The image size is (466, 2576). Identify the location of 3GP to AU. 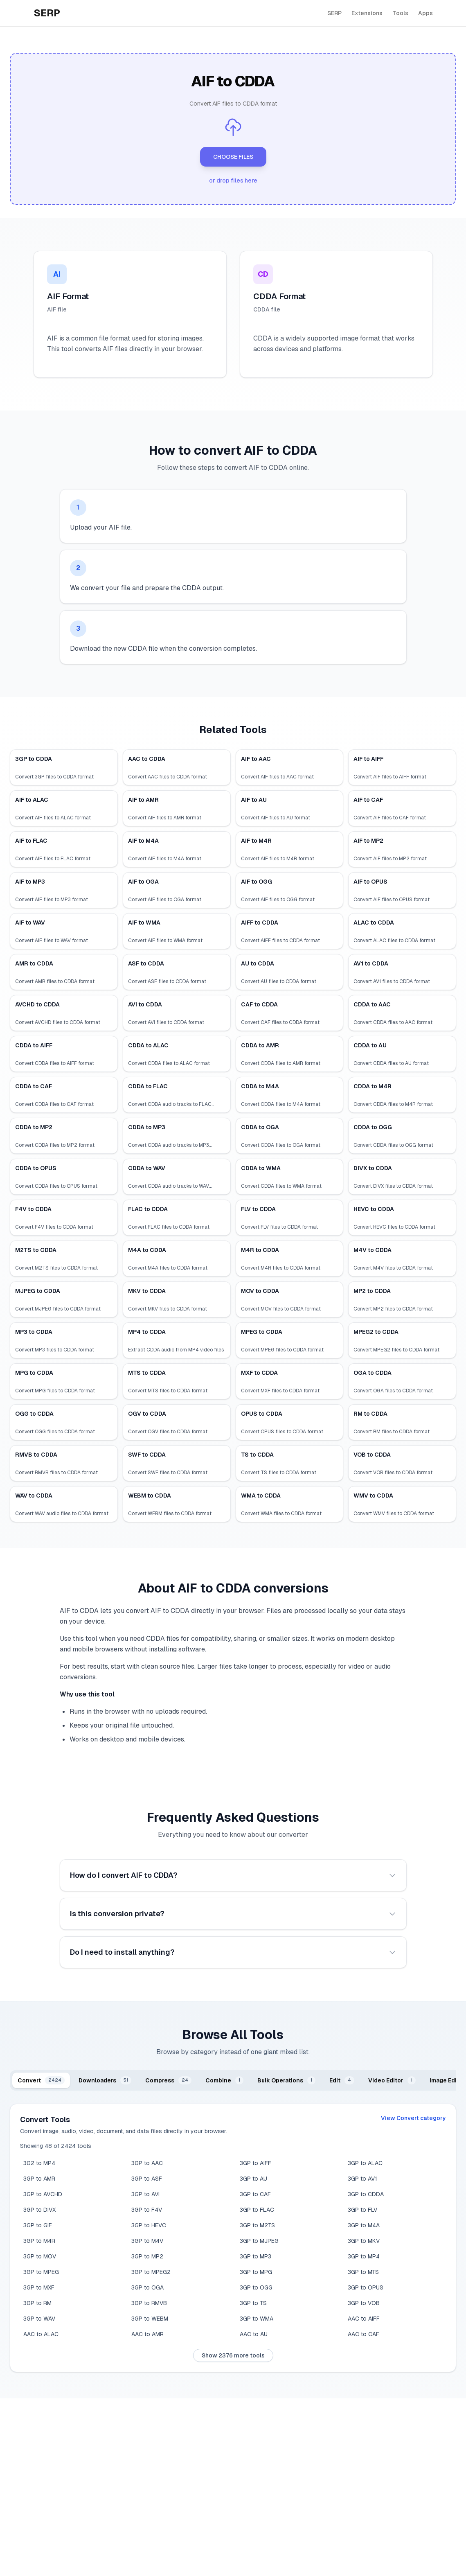
(253, 2178).